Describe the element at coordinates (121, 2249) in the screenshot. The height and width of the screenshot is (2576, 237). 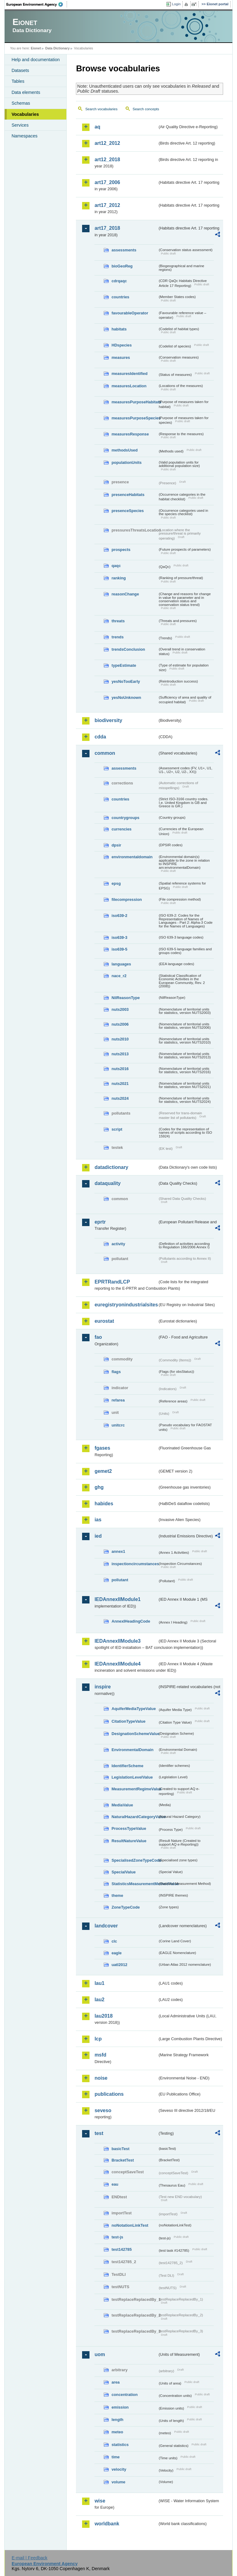
I see `test142785` at that location.